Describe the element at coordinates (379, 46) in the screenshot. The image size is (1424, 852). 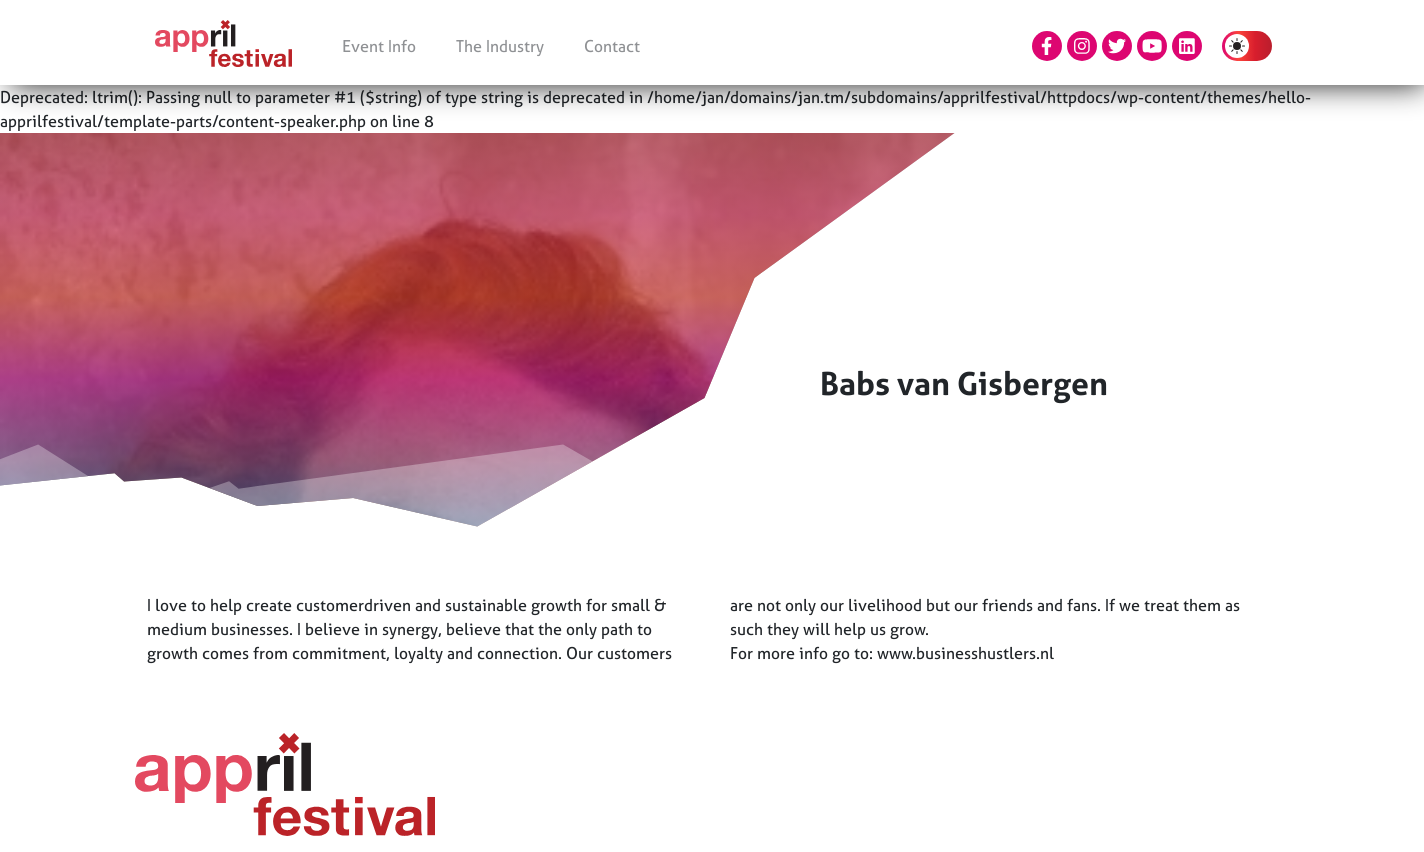
I see `Event Info` at that location.